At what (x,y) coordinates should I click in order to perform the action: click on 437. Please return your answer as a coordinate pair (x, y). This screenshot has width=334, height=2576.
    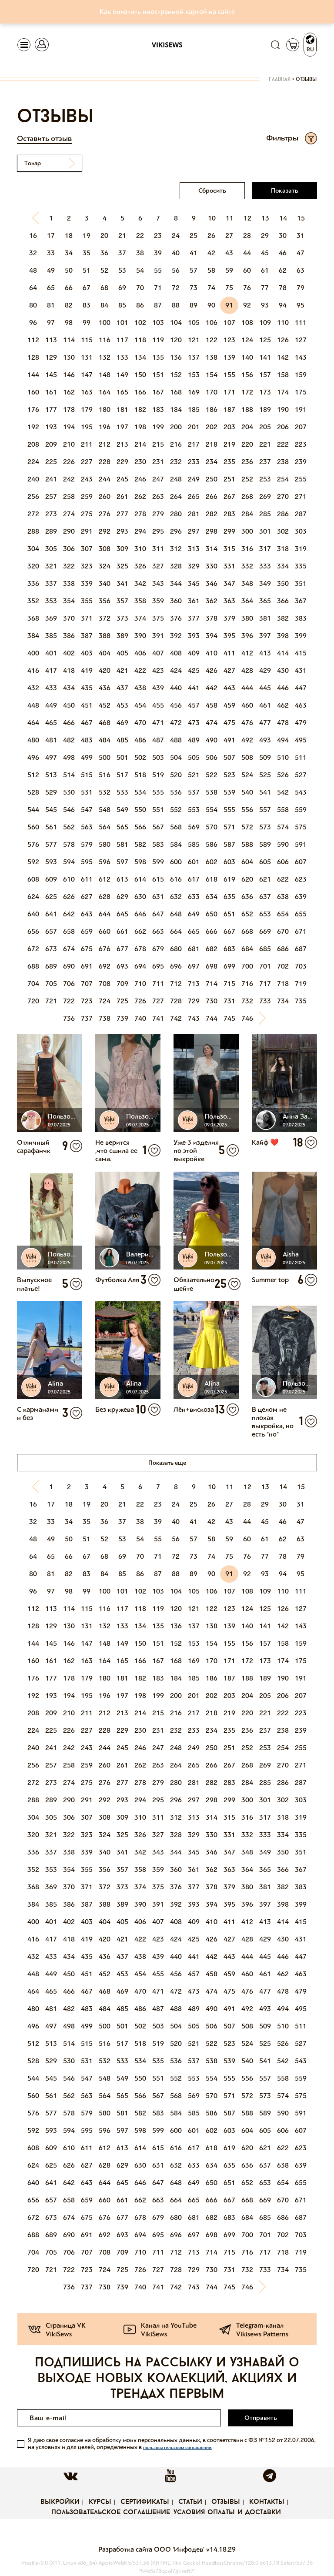
    Looking at the image, I should click on (122, 688).